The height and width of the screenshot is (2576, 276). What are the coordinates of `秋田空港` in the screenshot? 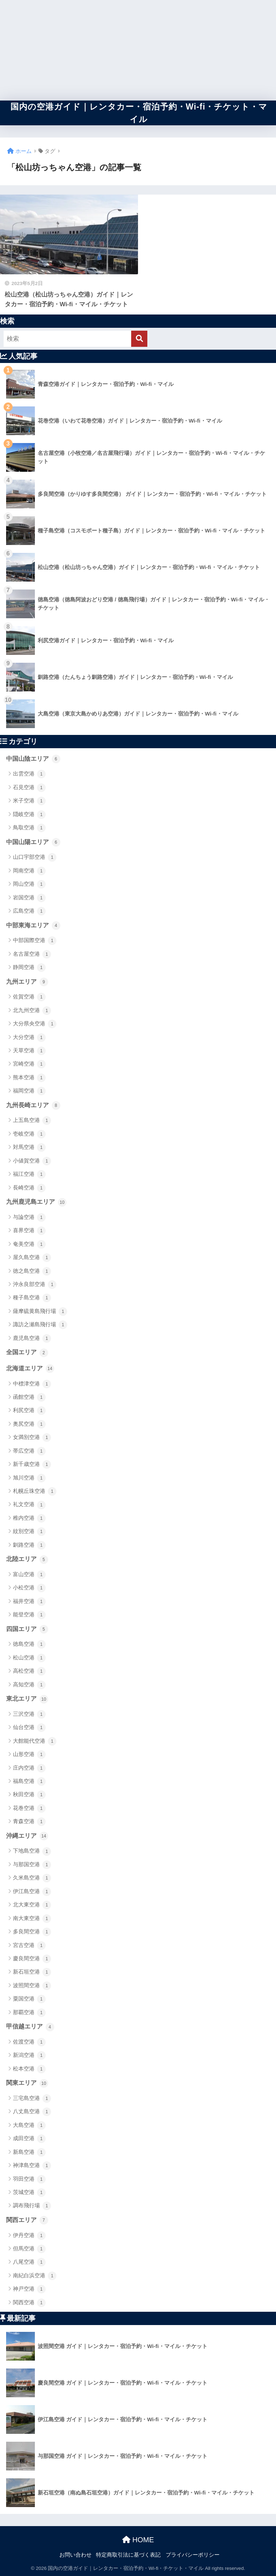 It's located at (29, 1794).